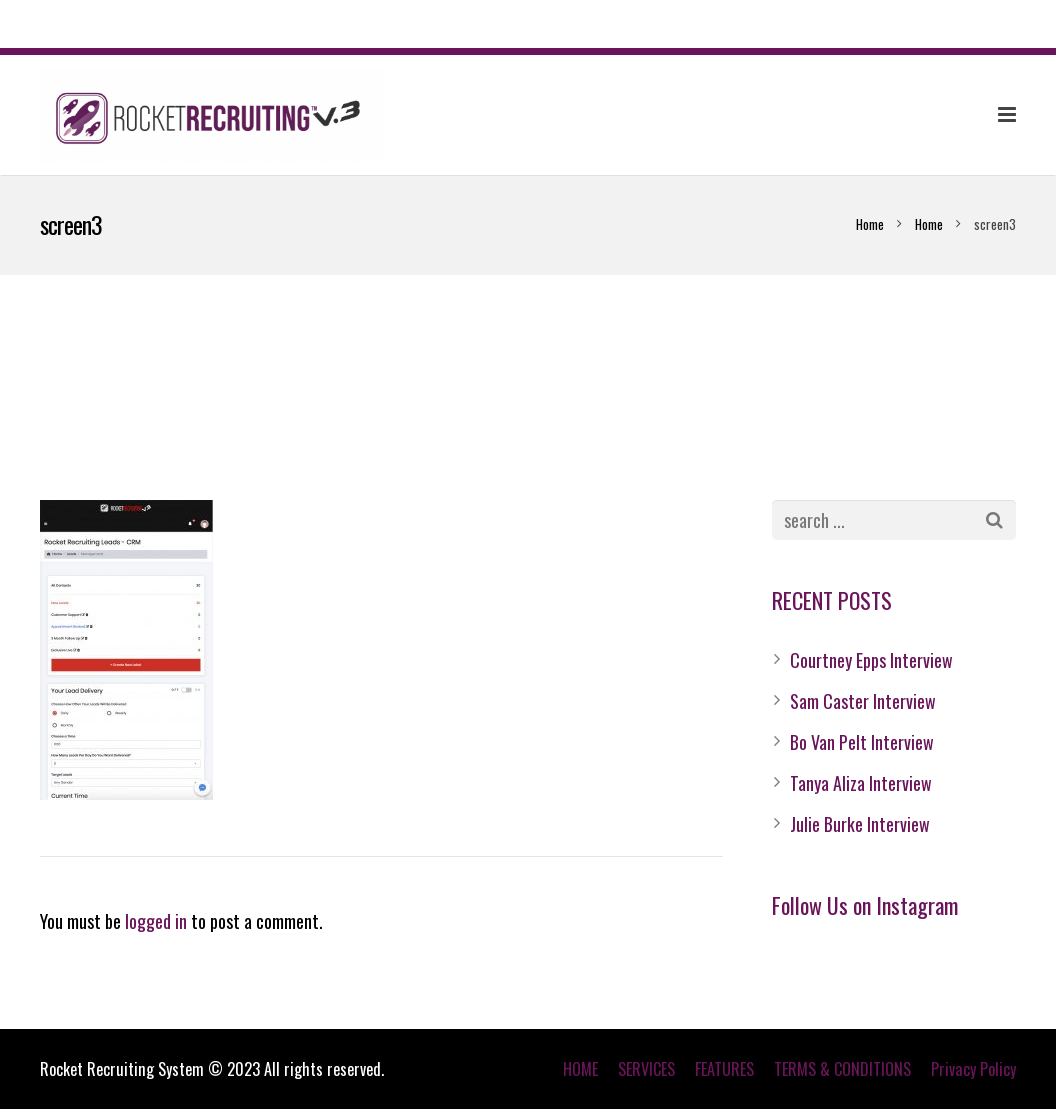 The image size is (1056, 1109). What do you see at coordinates (870, 224) in the screenshot?
I see `Home` at bounding box center [870, 224].